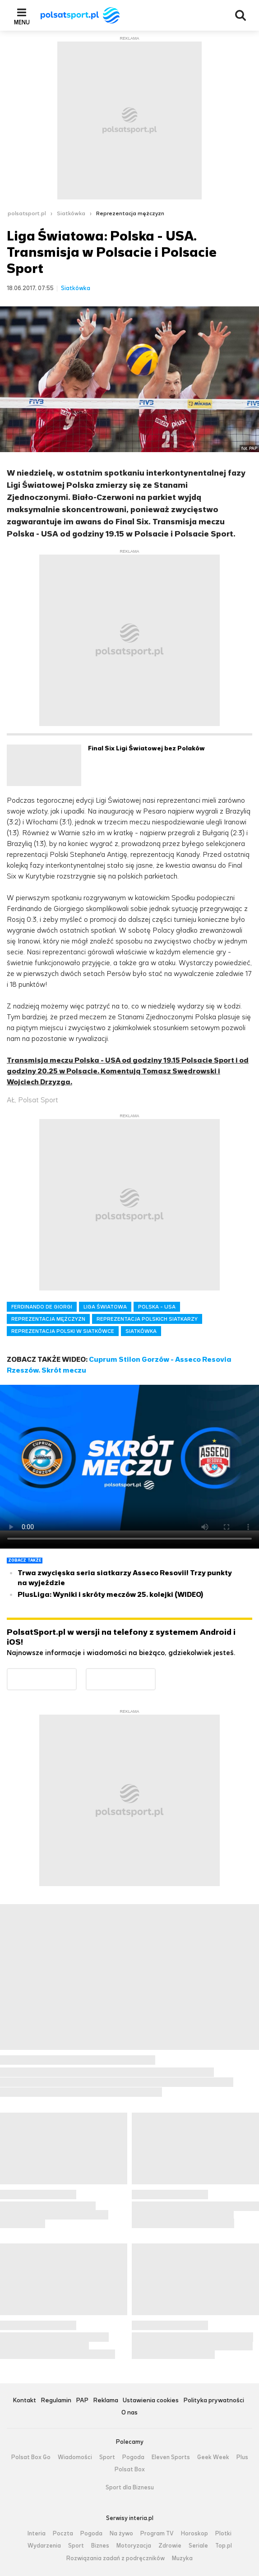 The height and width of the screenshot is (2576, 259). Describe the element at coordinates (223, 2533) in the screenshot. I see `Plotki` at that location.